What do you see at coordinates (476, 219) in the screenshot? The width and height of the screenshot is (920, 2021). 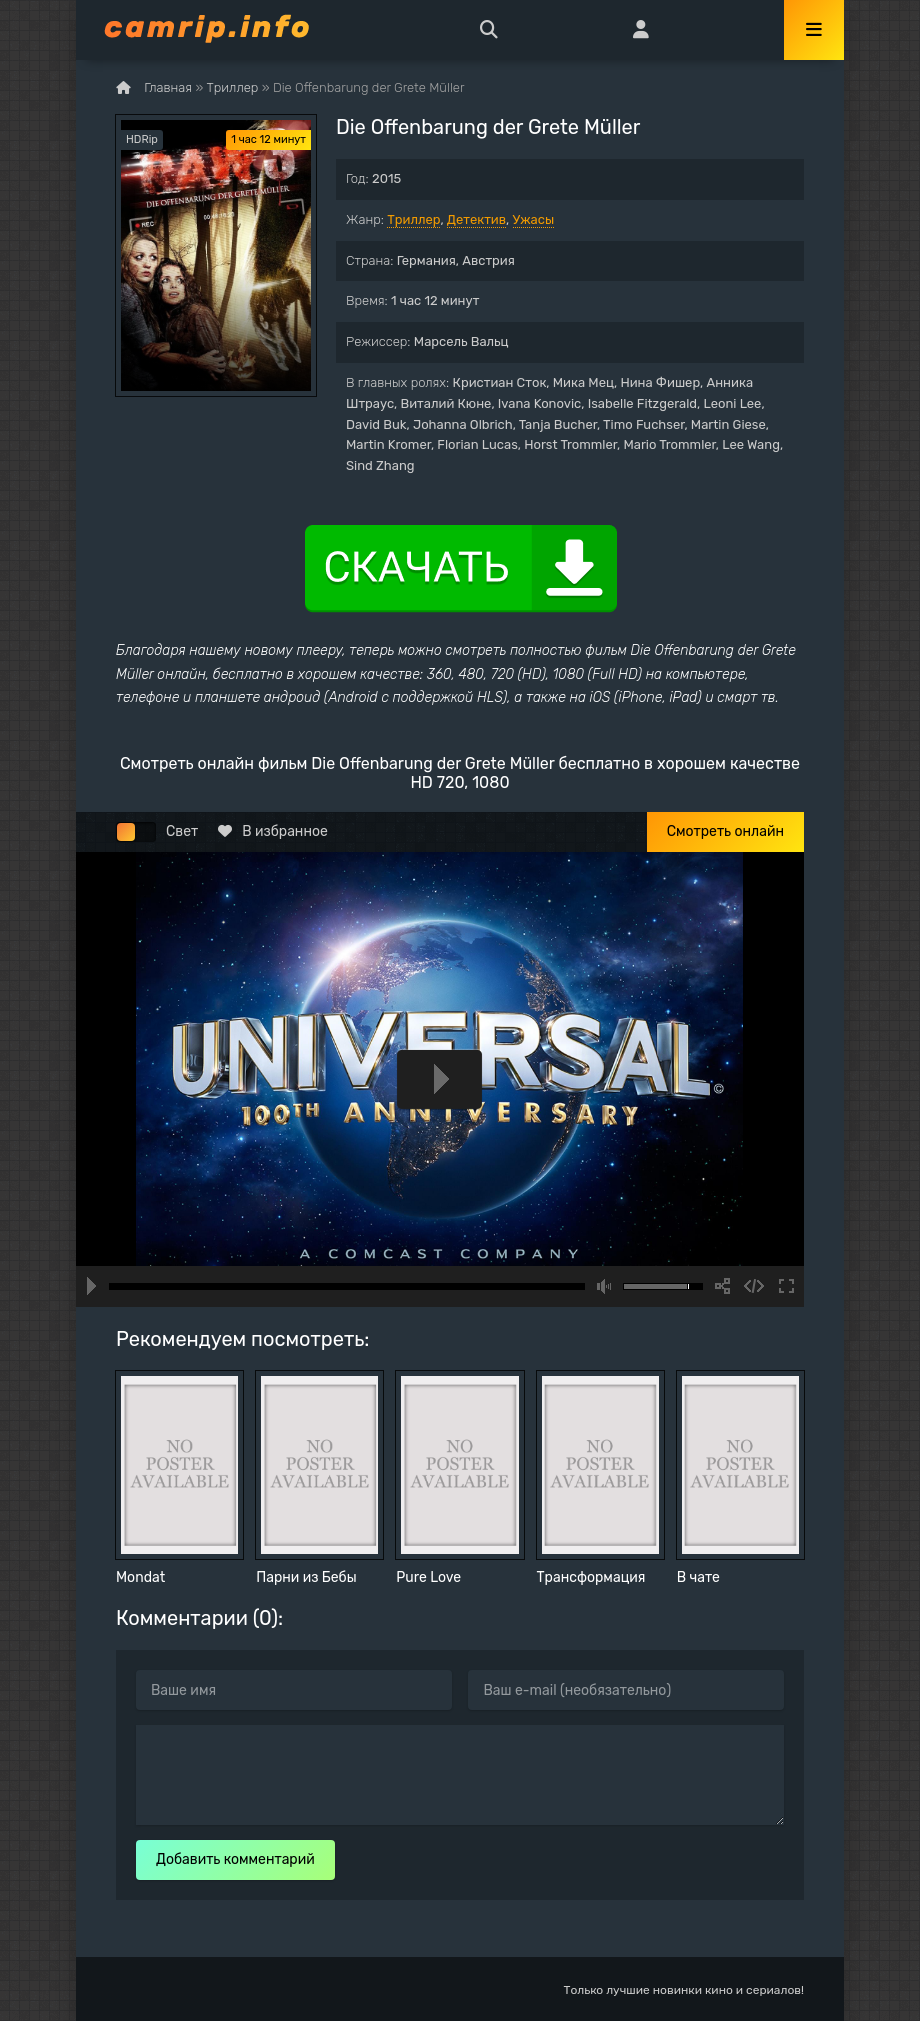 I see `Детектив` at bounding box center [476, 219].